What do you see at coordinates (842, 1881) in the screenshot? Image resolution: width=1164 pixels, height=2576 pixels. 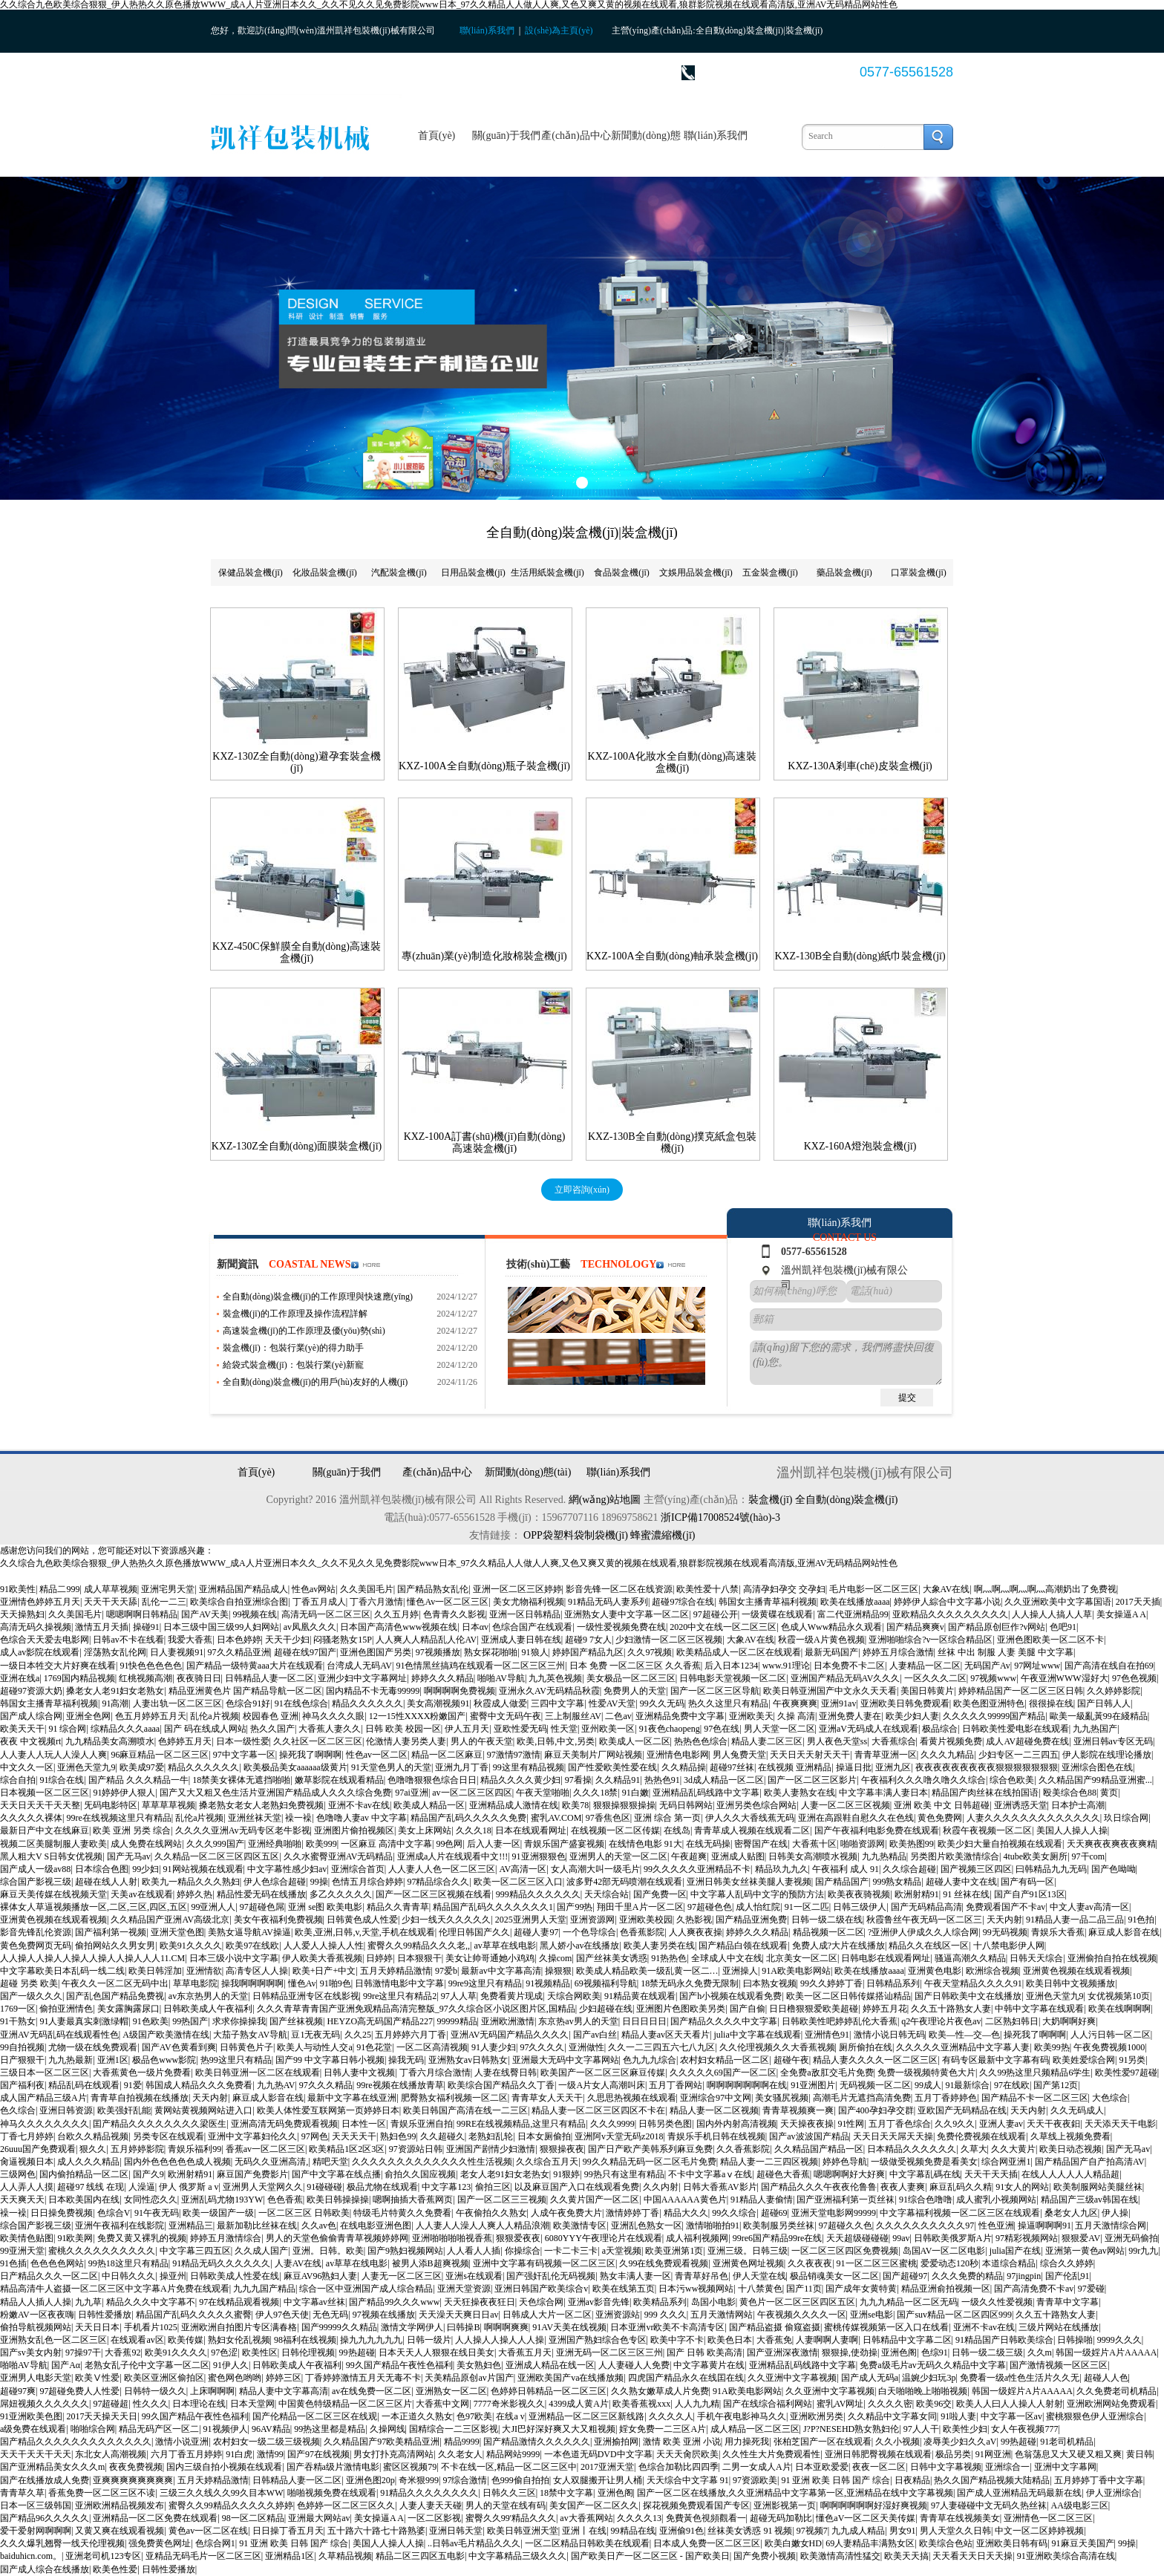 I see `国产精品国产` at bounding box center [842, 1881].